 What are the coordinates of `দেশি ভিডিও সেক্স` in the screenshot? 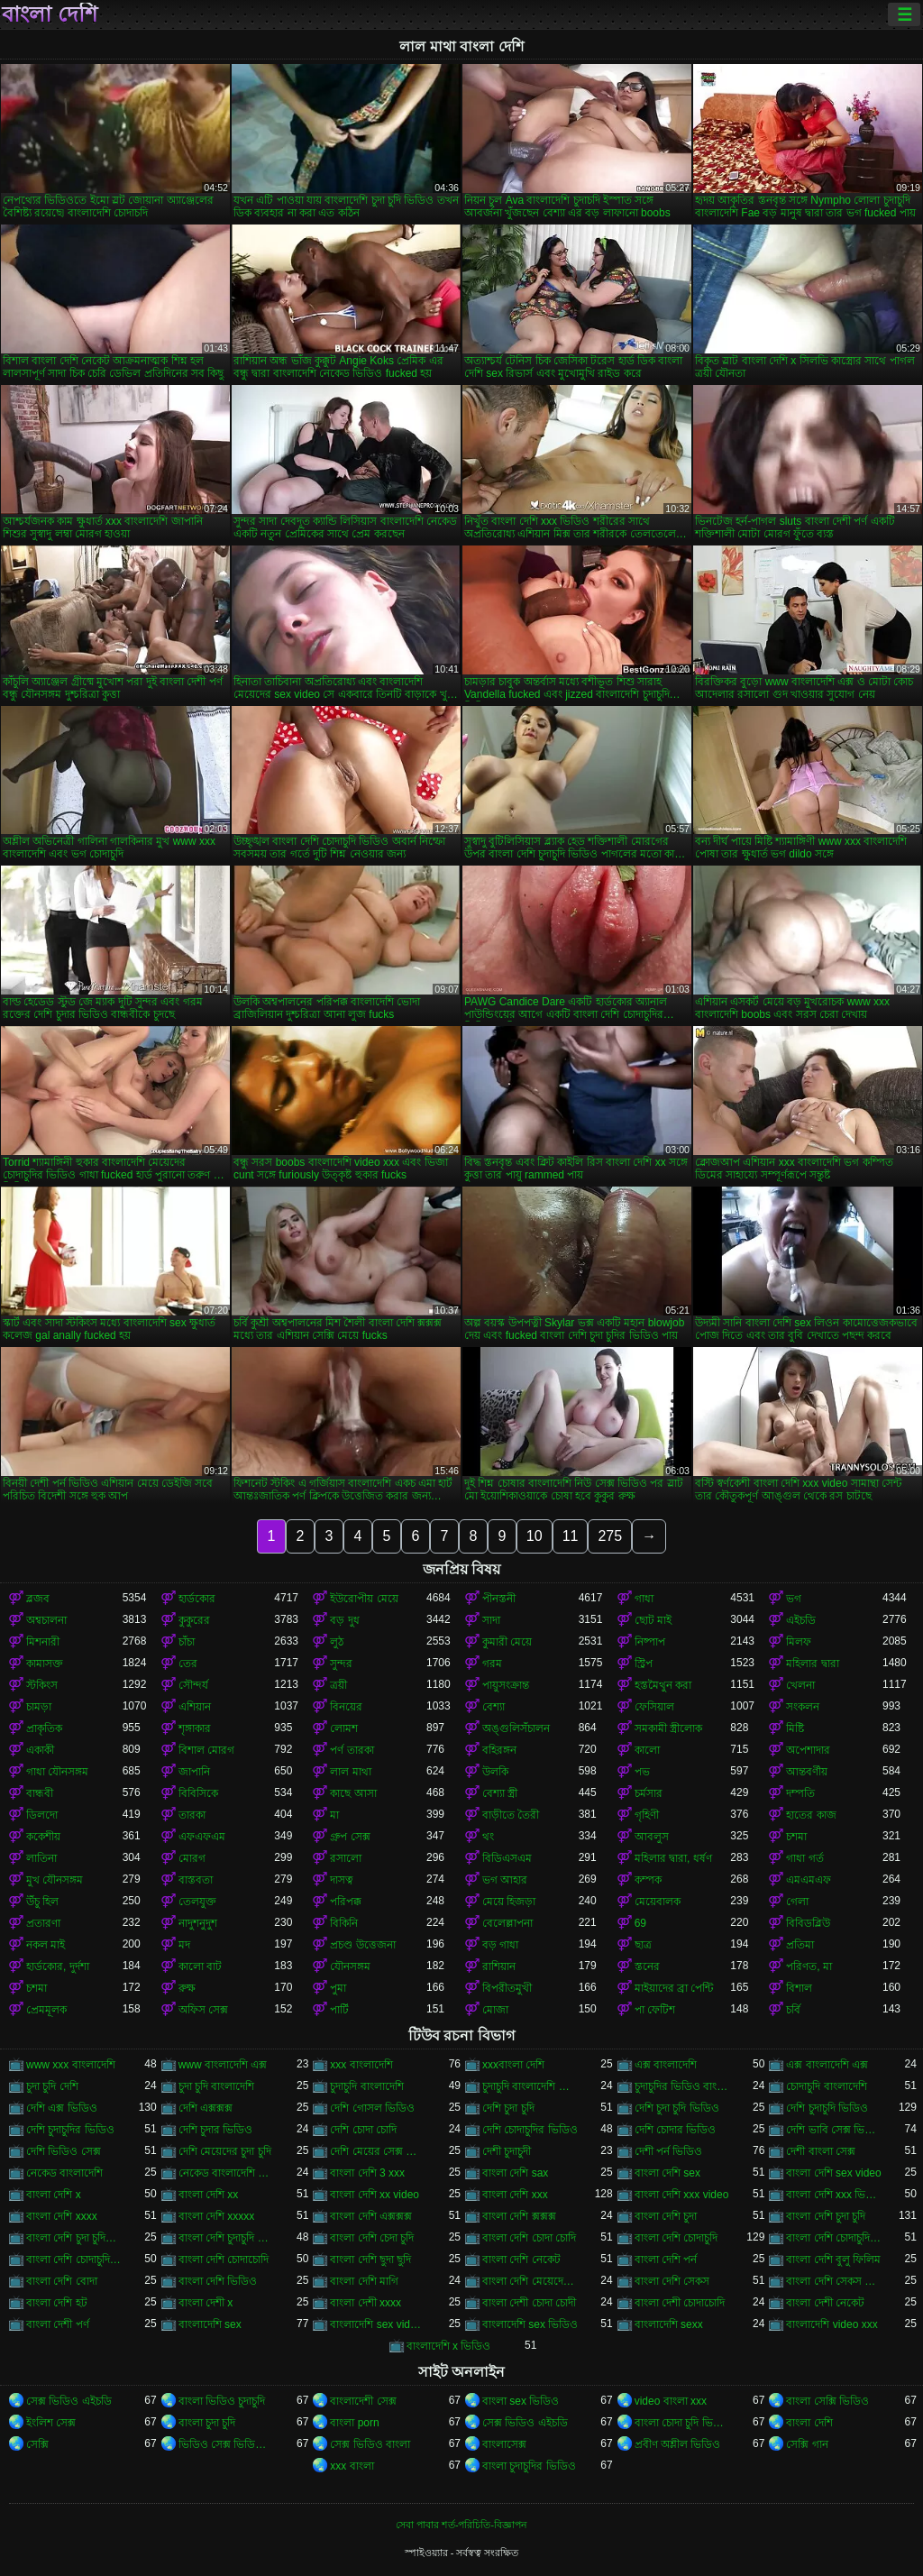 It's located at (63, 2151).